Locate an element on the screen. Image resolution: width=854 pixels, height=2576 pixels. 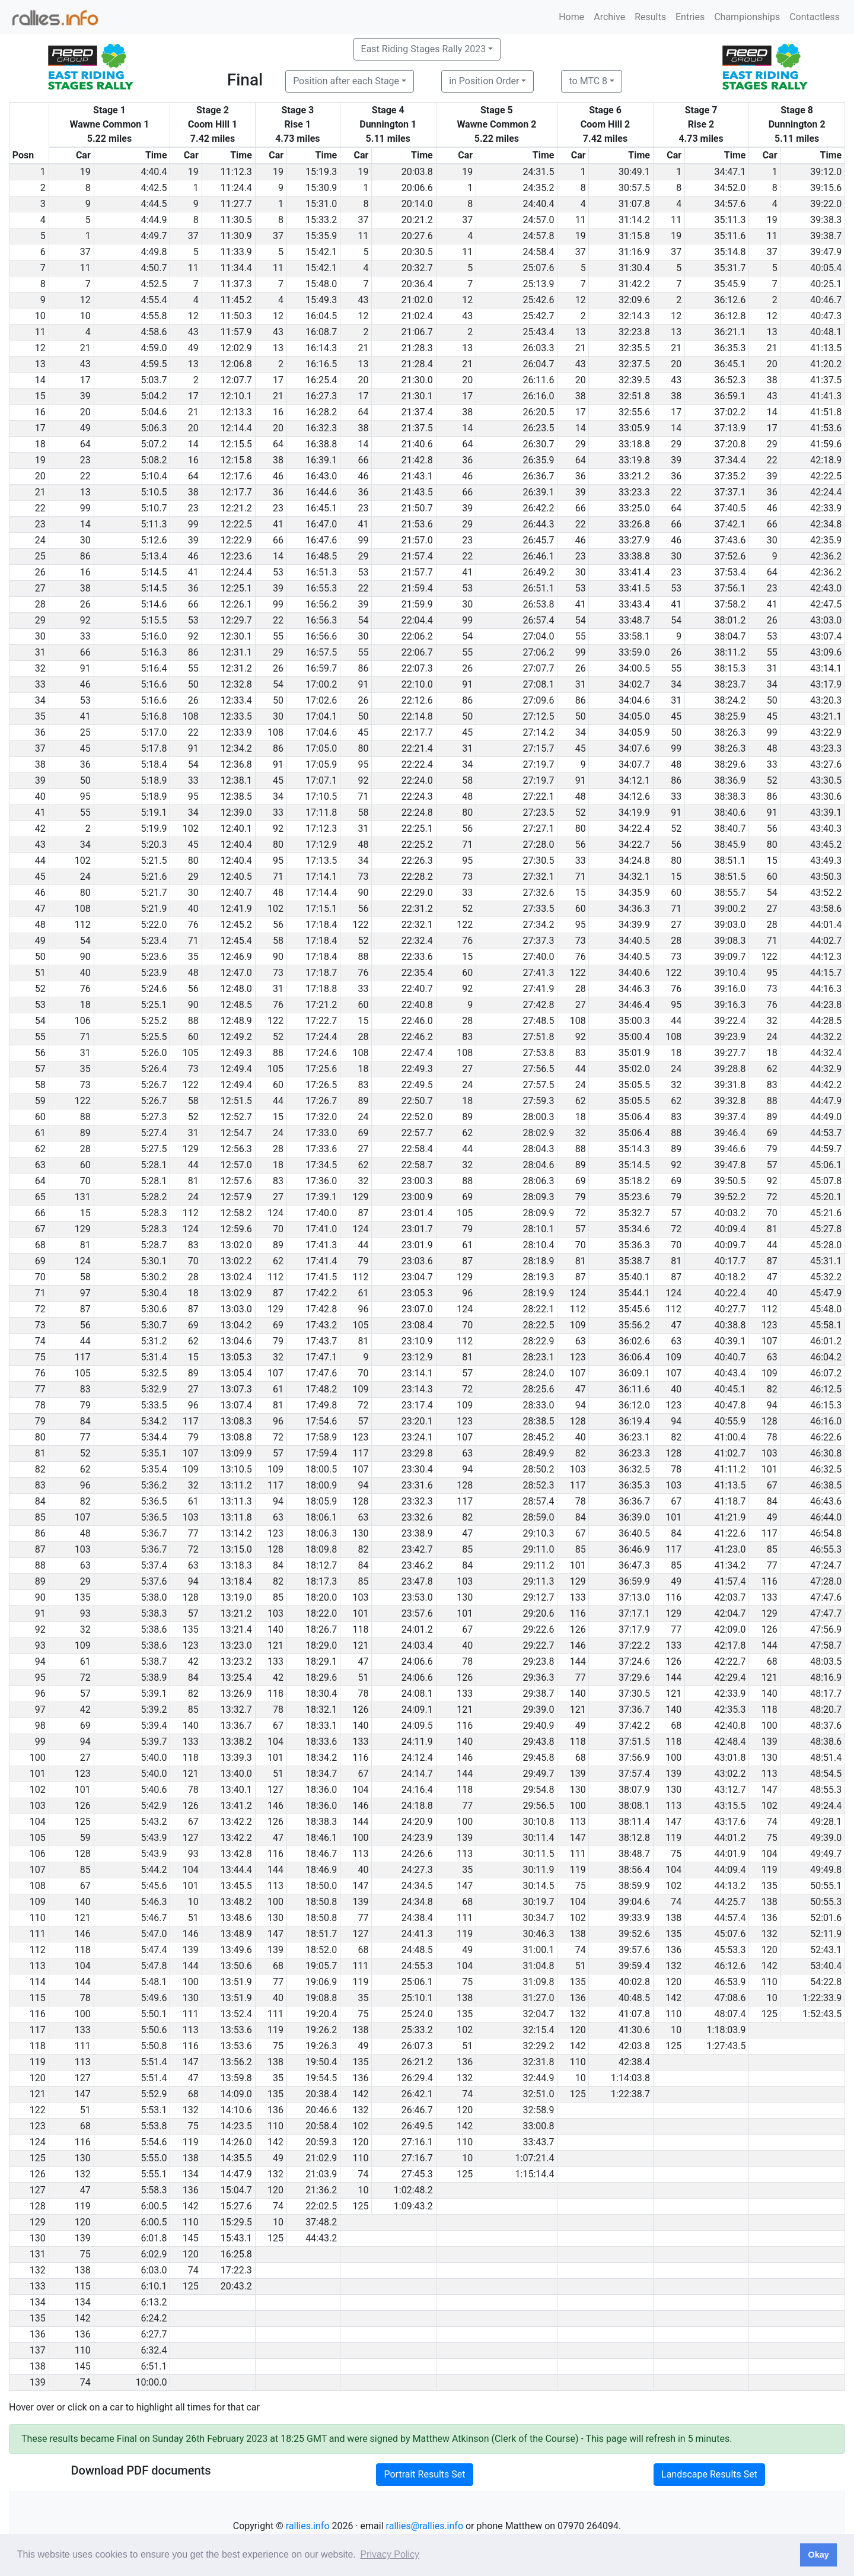
77 is located at coordinates (85, 1437).